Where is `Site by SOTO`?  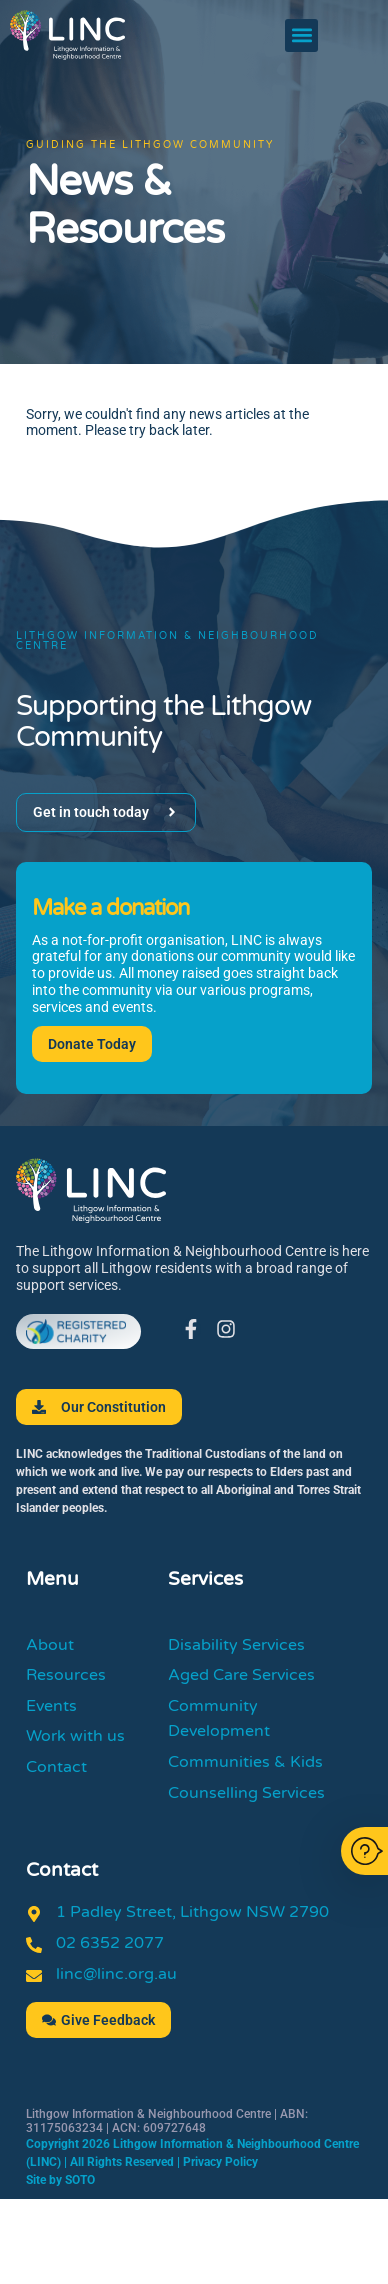
Site by SOTO is located at coordinates (60, 2180).